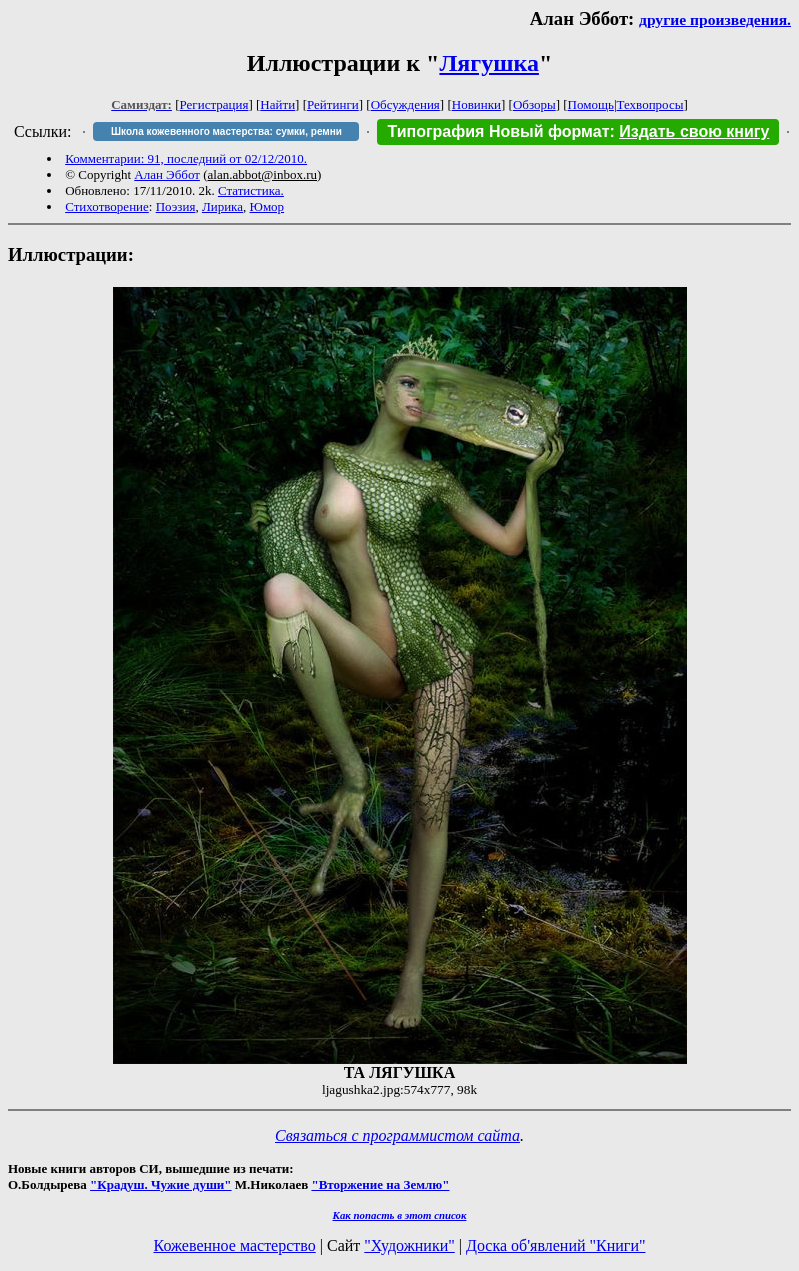  Describe the element at coordinates (650, 104) in the screenshot. I see `Техвопросы` at that location.